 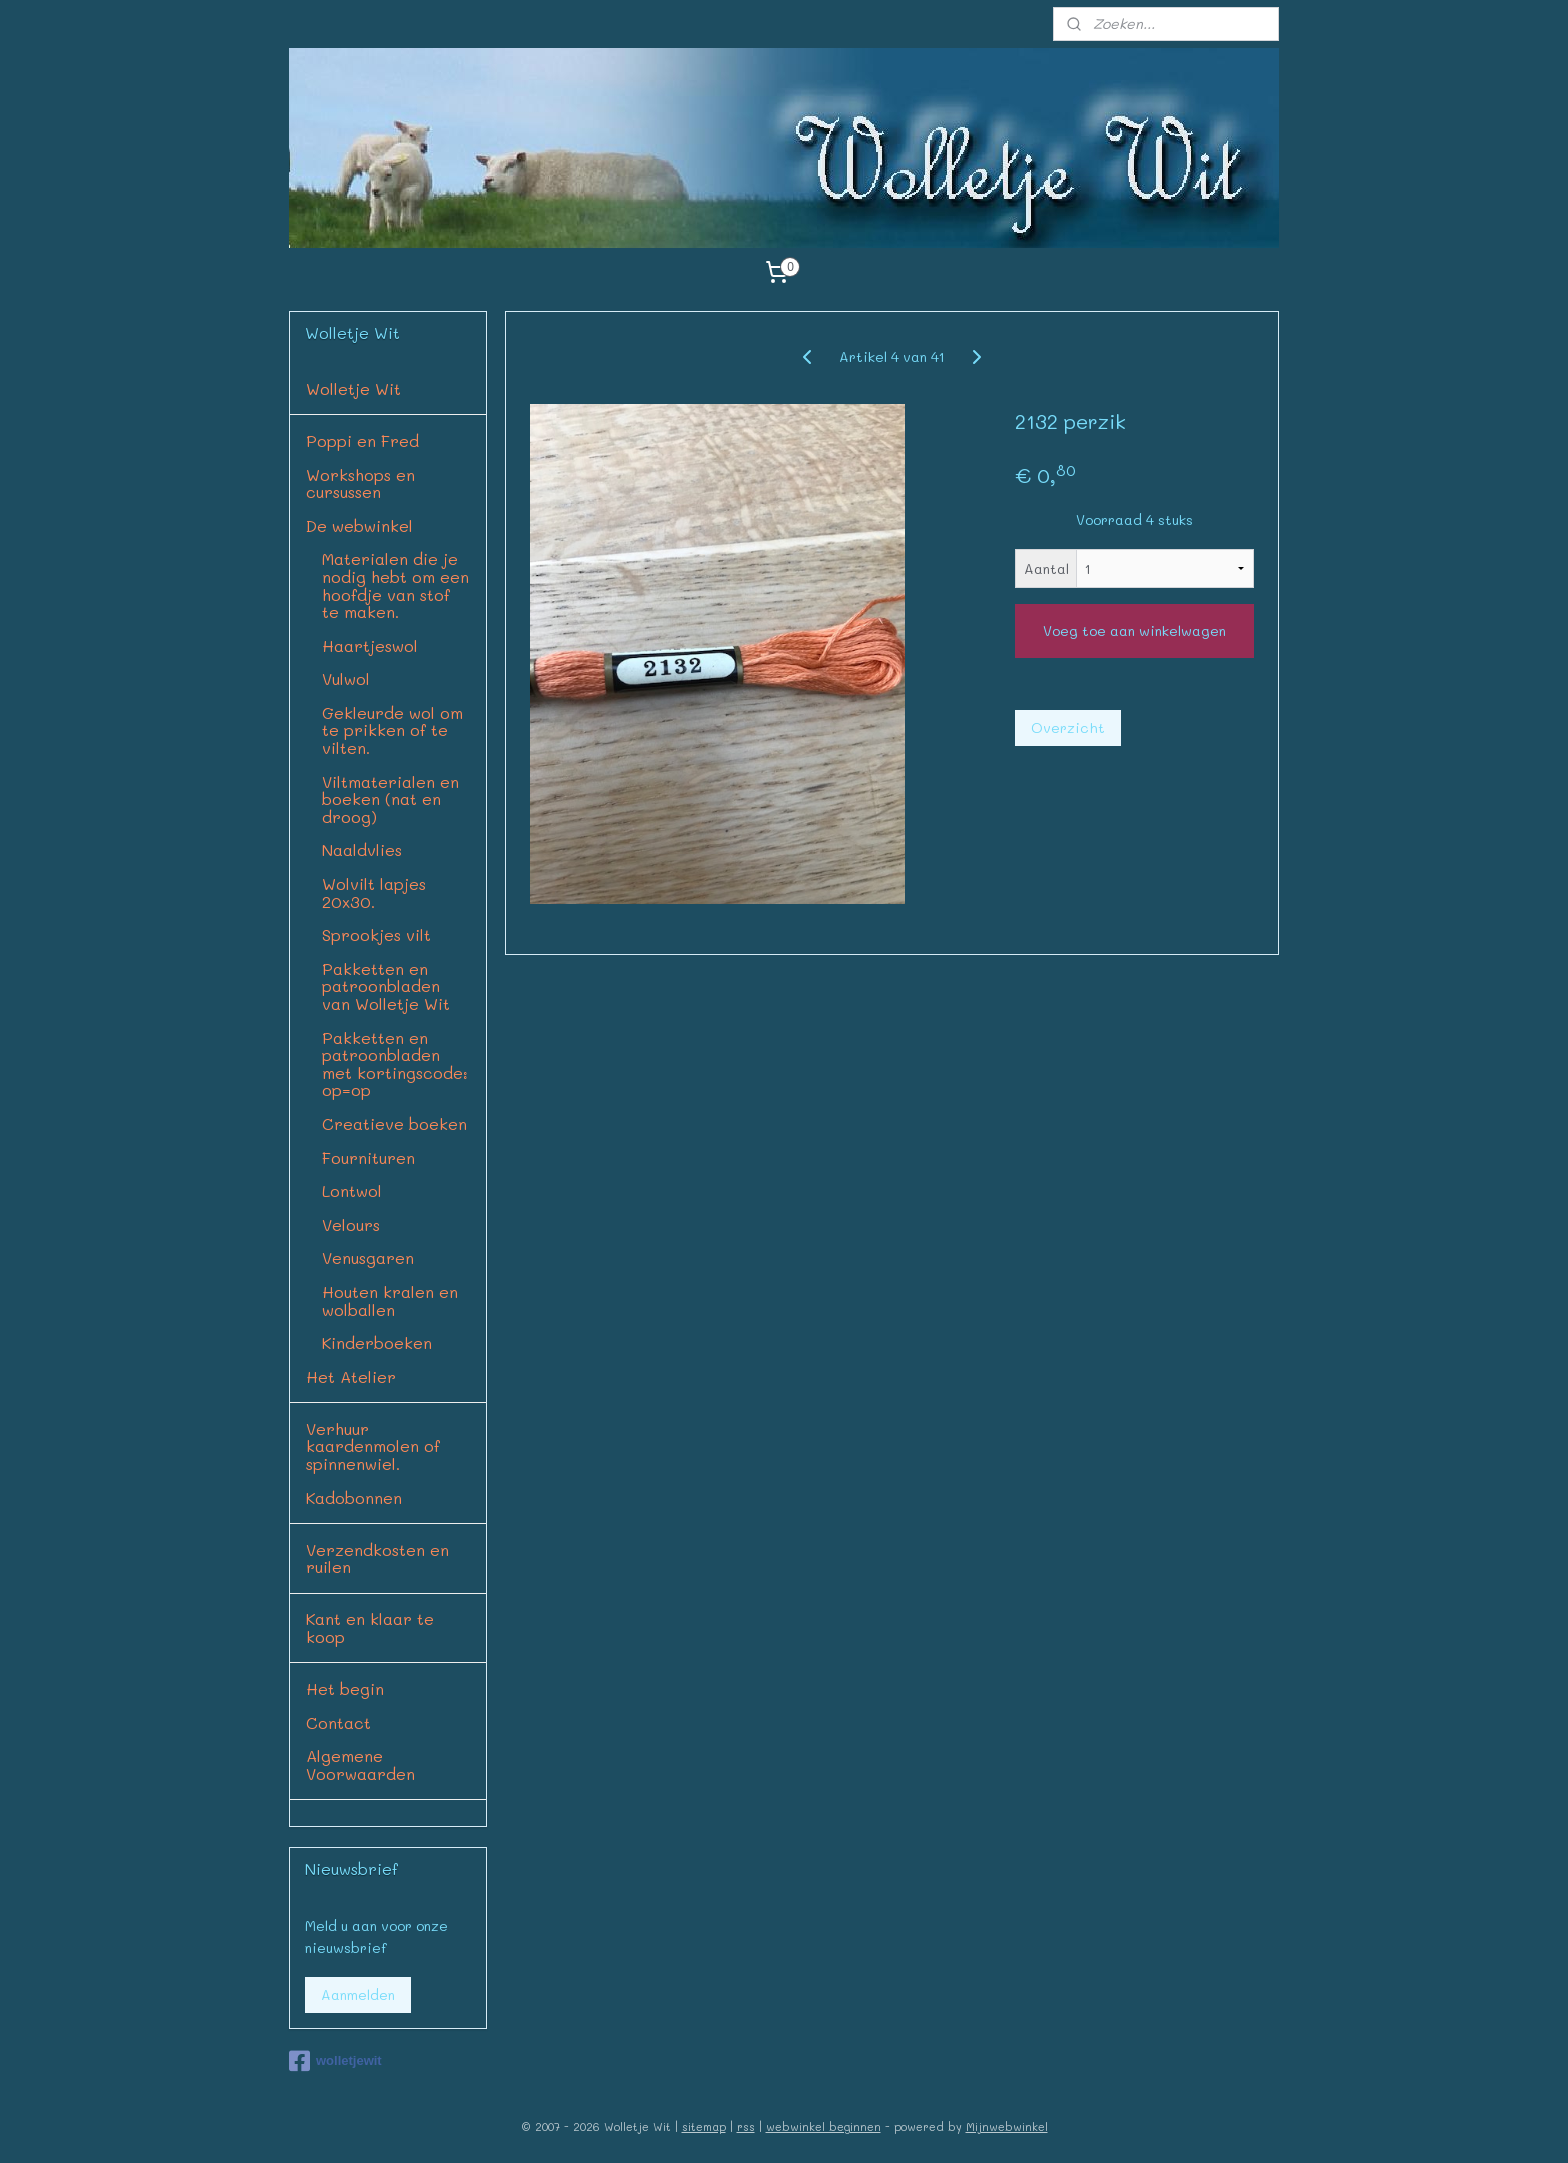 What do you see at coordinates (377, 1558) in the screenshot?
I see `Verzendkosten en ruilen` at bounding box center [377, 1558].